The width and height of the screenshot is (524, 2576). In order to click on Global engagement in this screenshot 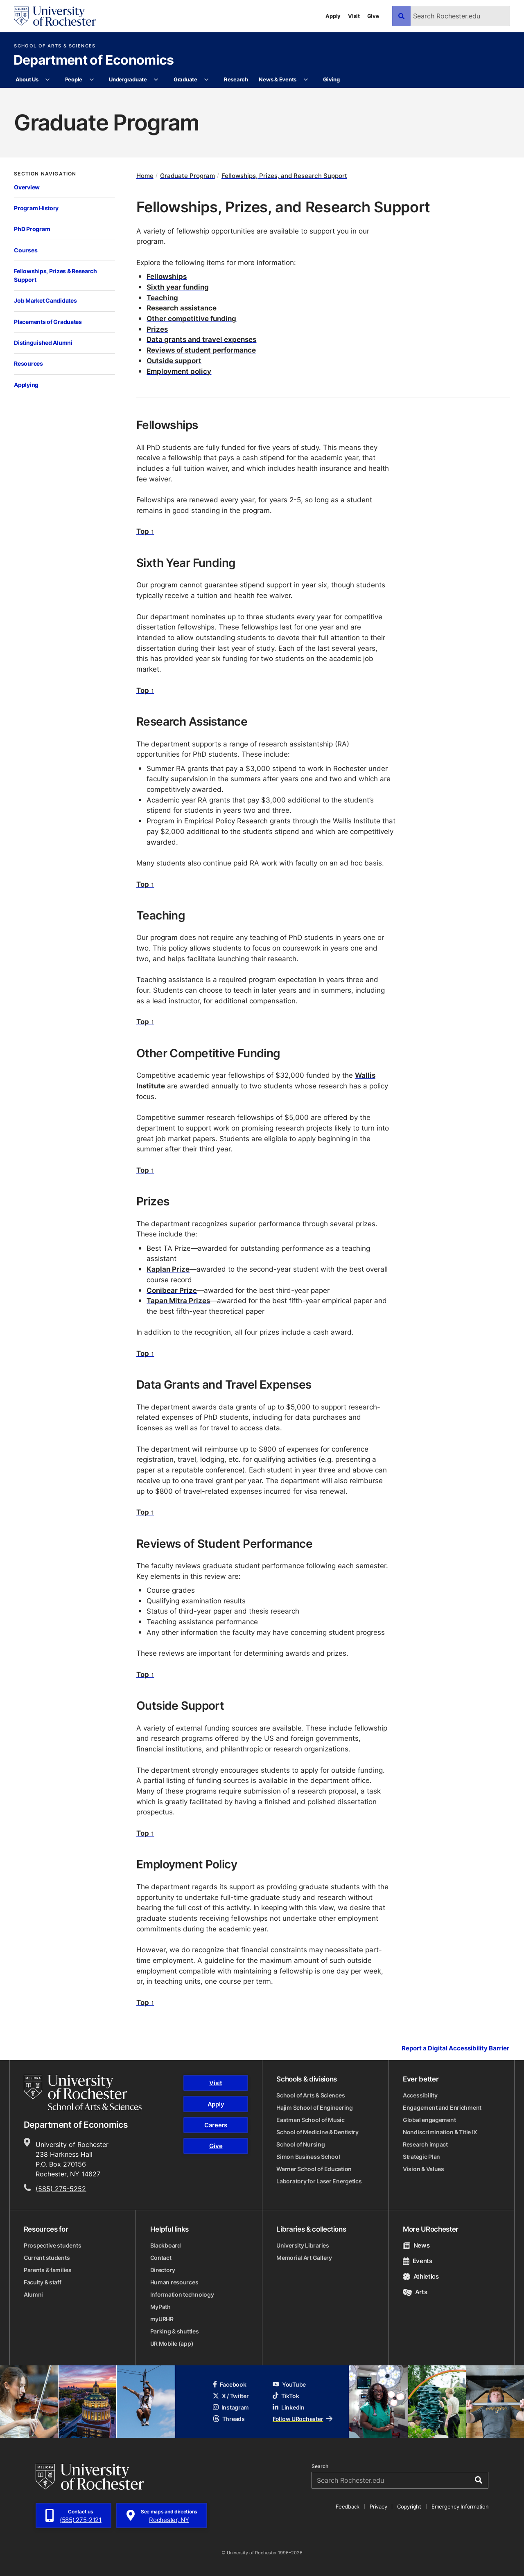, I will do `click(429, 2120)`.